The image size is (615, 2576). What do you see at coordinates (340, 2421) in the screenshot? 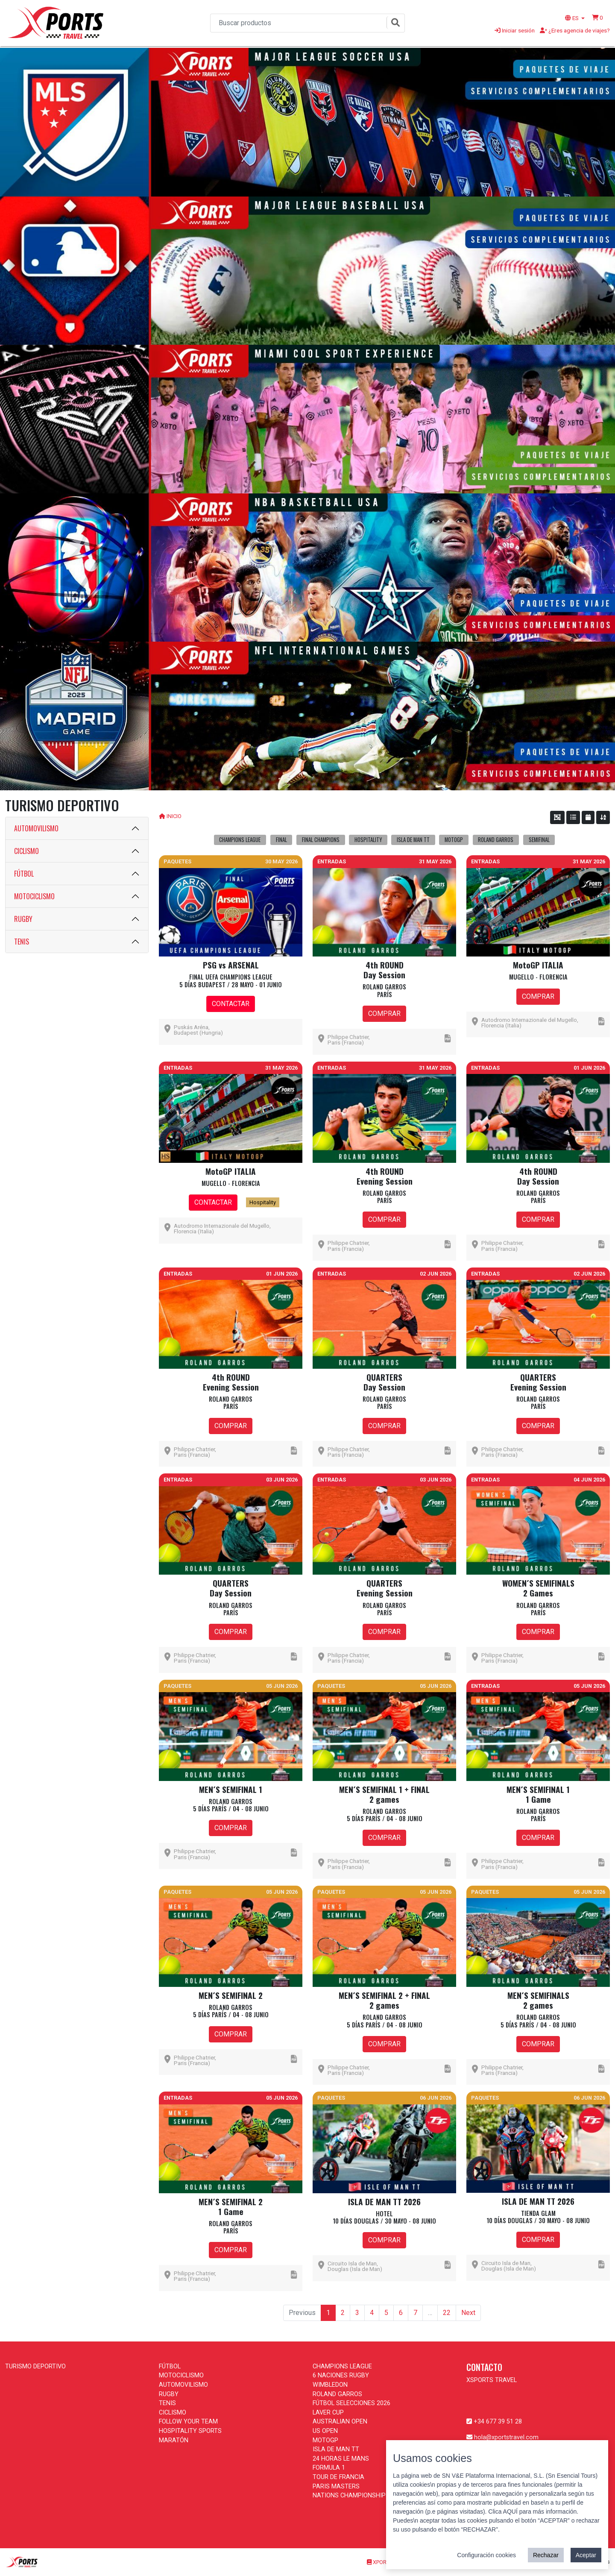
I see `AUSTRALIAN OPEN` at bounding box center [340, 2421].